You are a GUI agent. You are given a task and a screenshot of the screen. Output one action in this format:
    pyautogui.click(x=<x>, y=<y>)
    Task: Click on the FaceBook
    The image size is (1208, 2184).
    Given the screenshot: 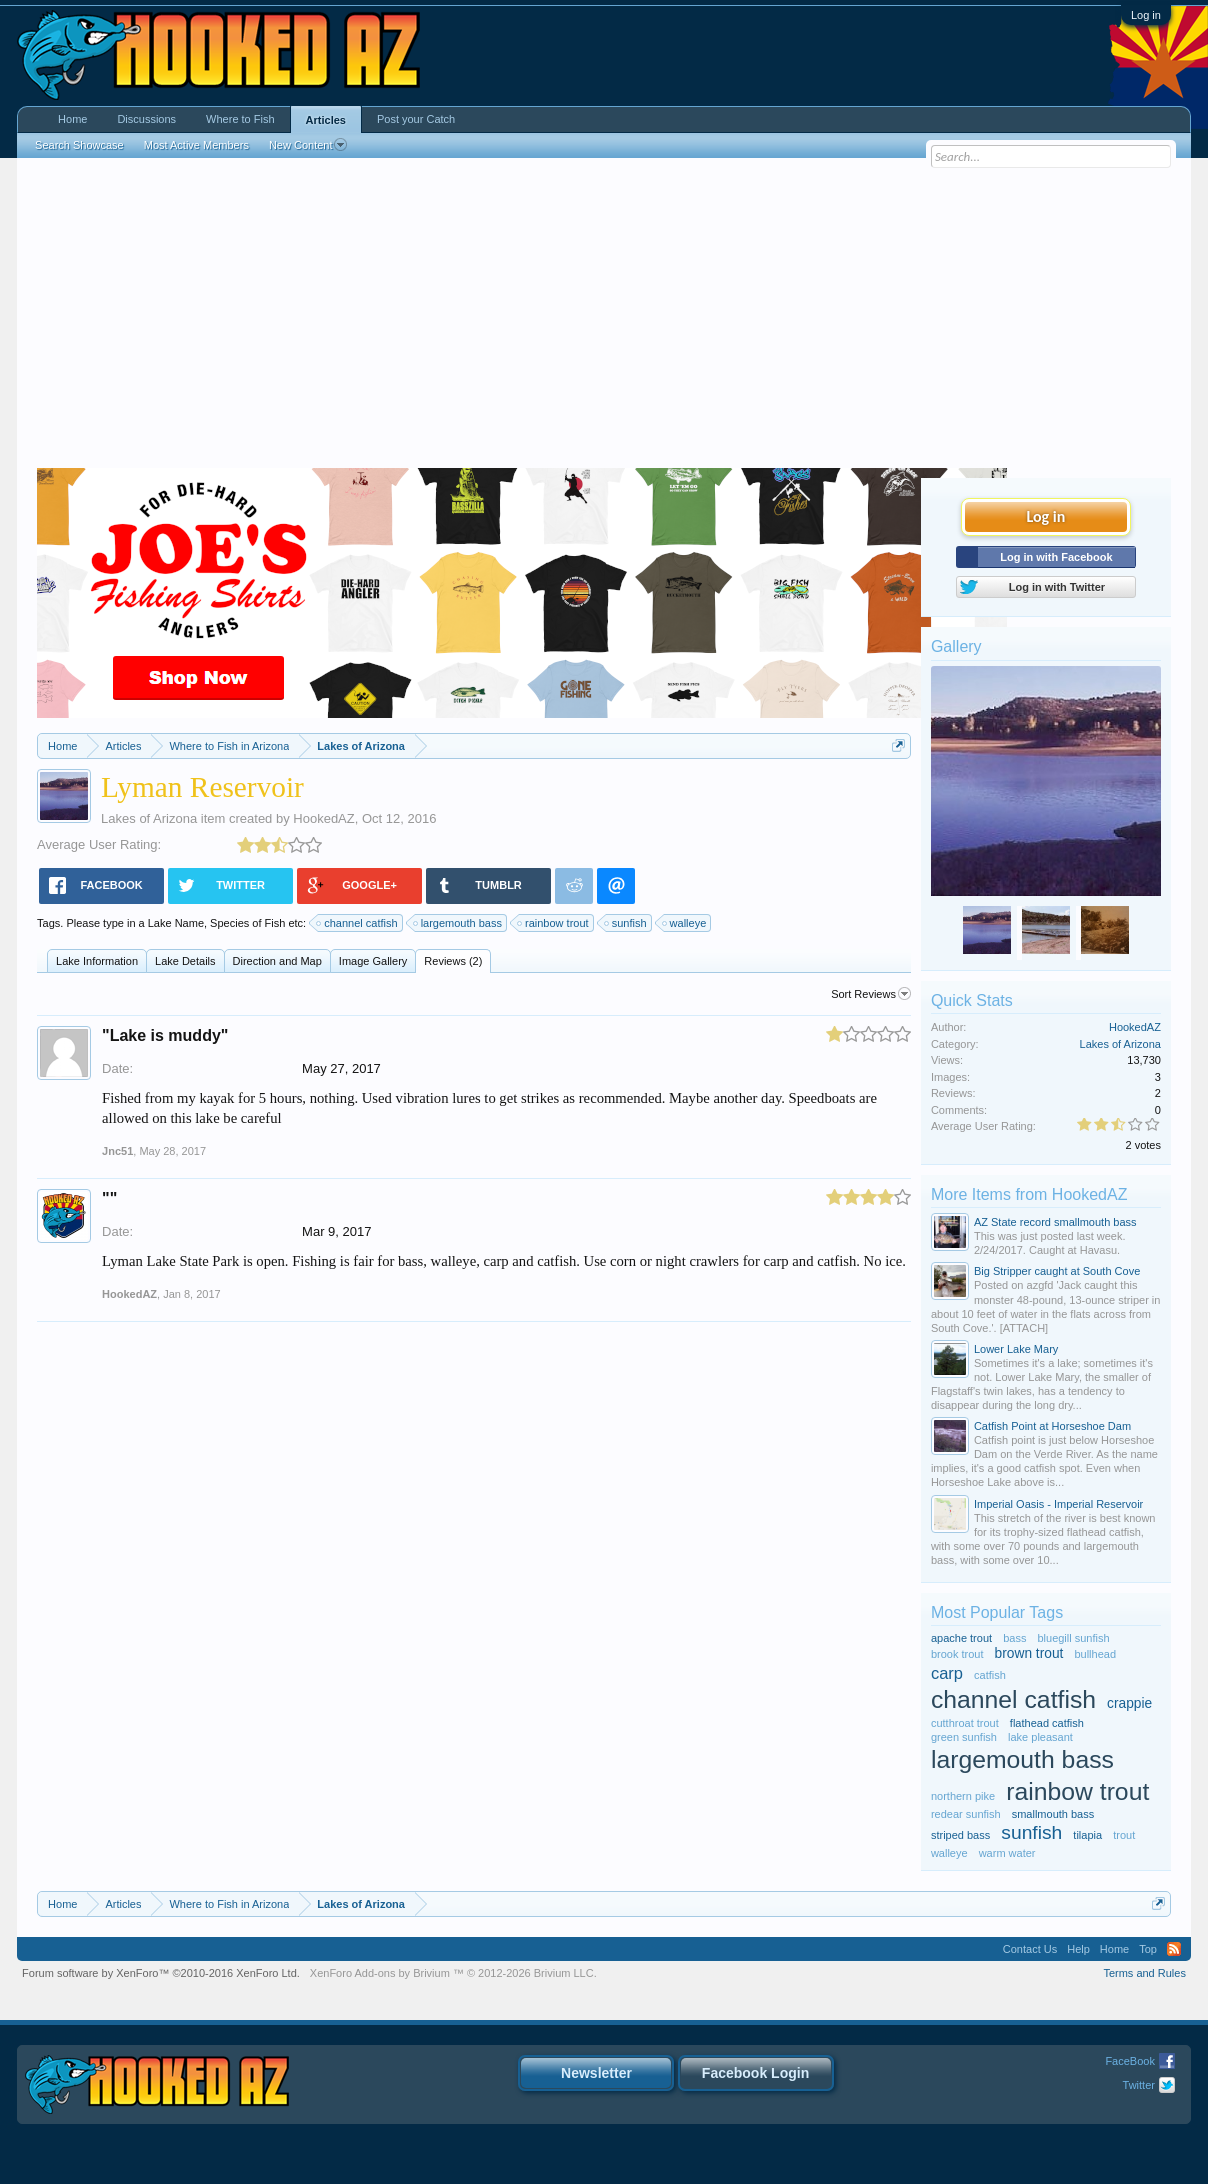 What is the action you would take?
    pyautogui.click(x=1130, y=2061)
    